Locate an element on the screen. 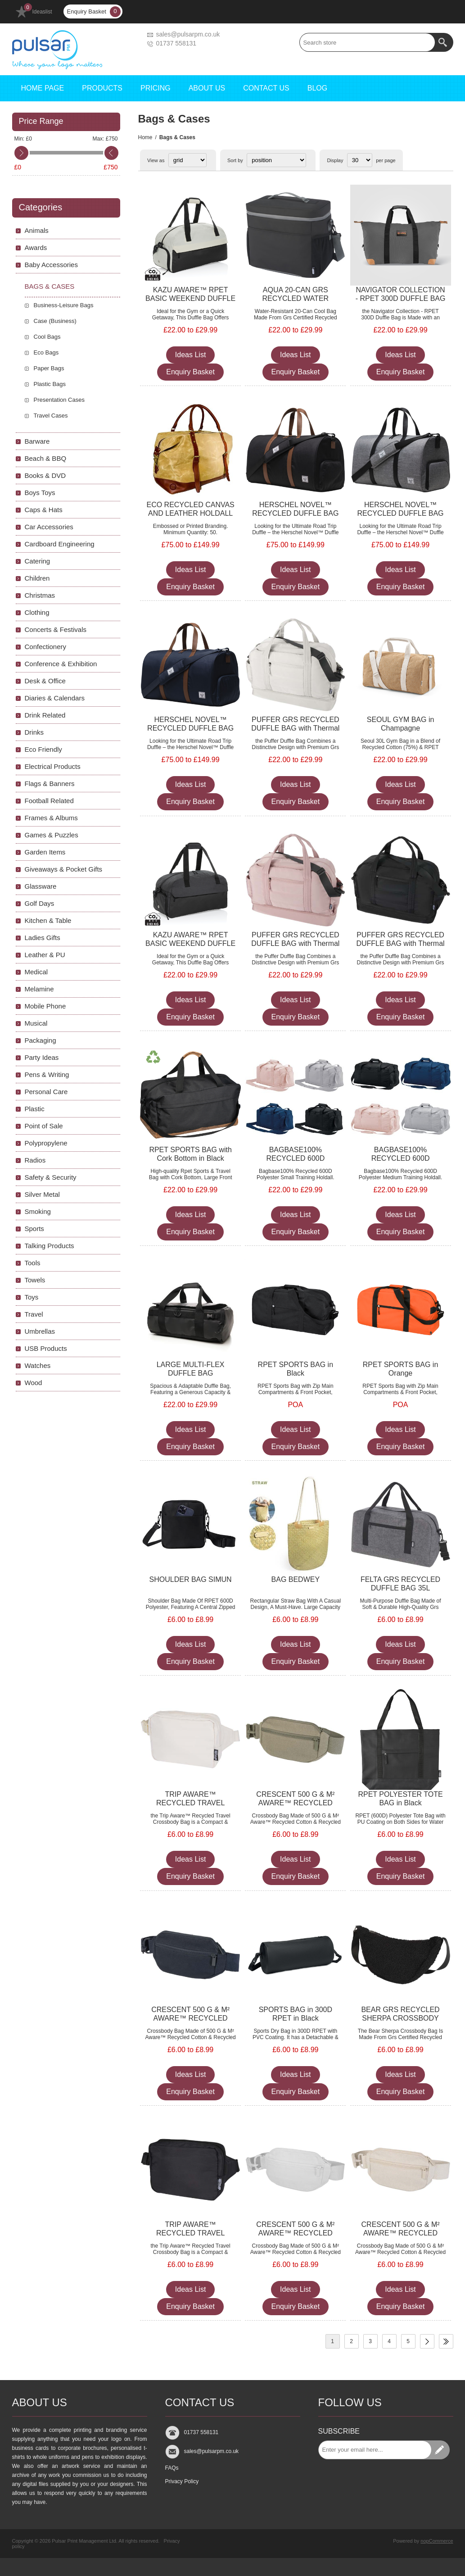 The width and height of the screenshot is (465, 2576). 01737 558131 is located at coordinates (176, 43).